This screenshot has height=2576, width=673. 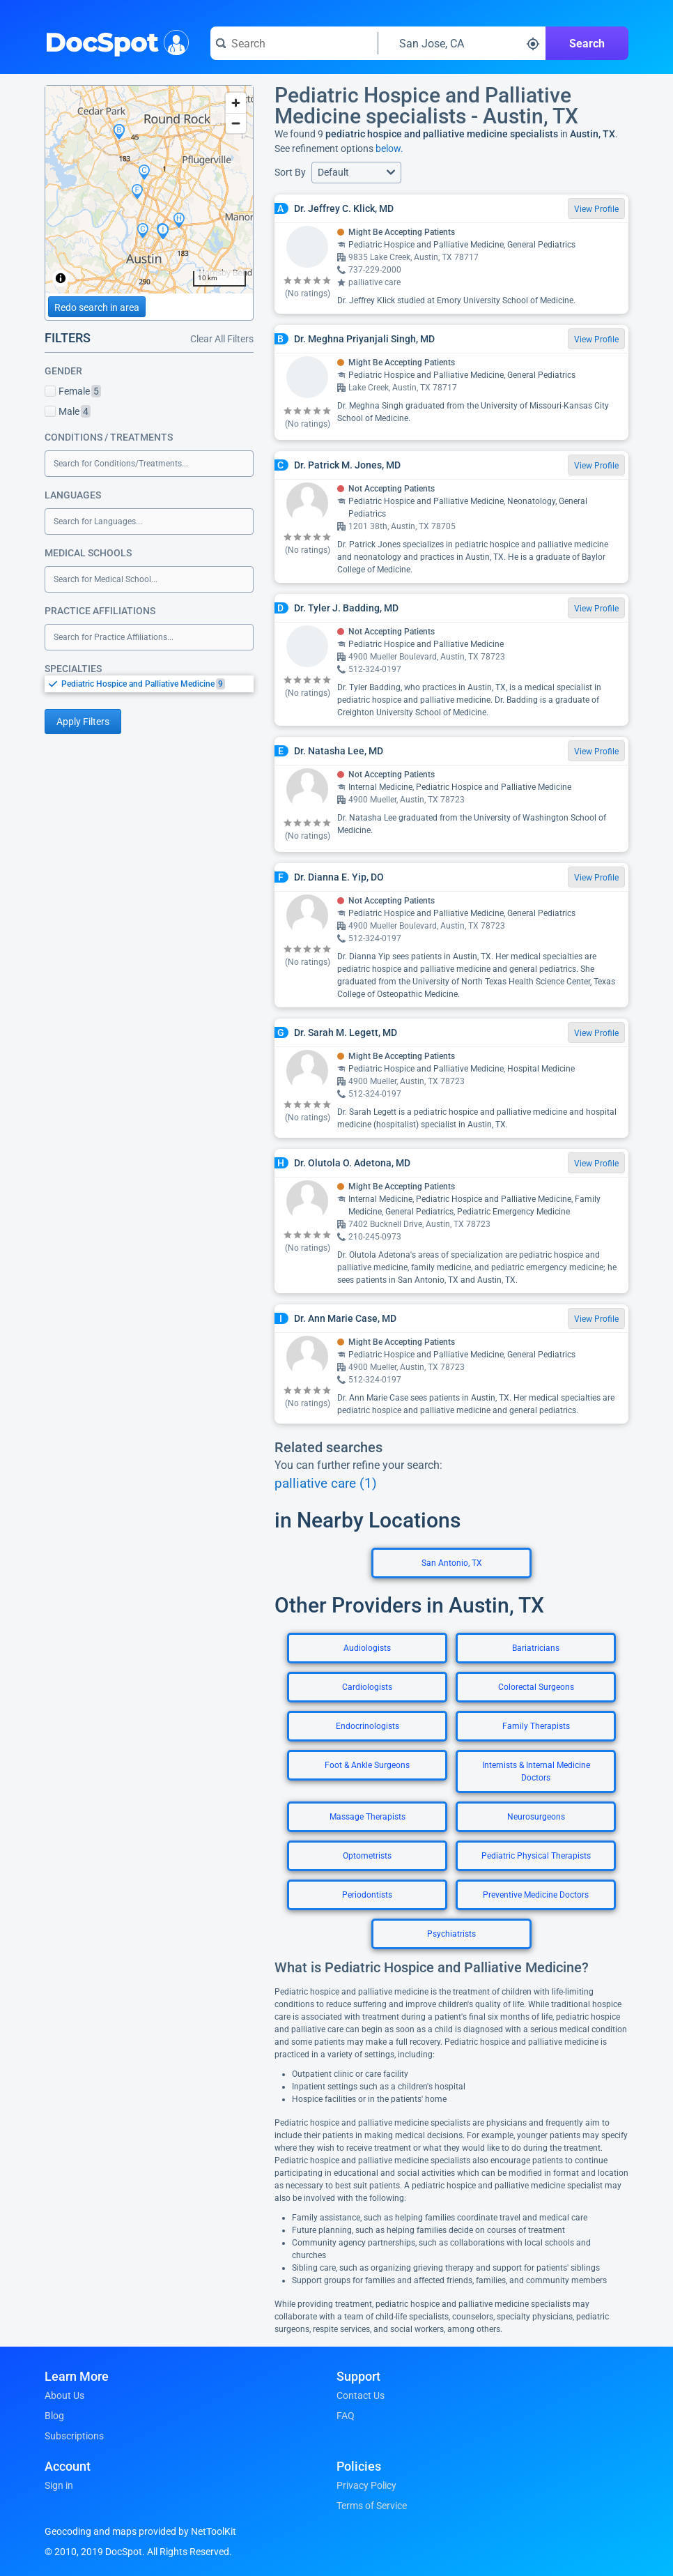 I want to click on [listbox], so click(x=149, y=683).